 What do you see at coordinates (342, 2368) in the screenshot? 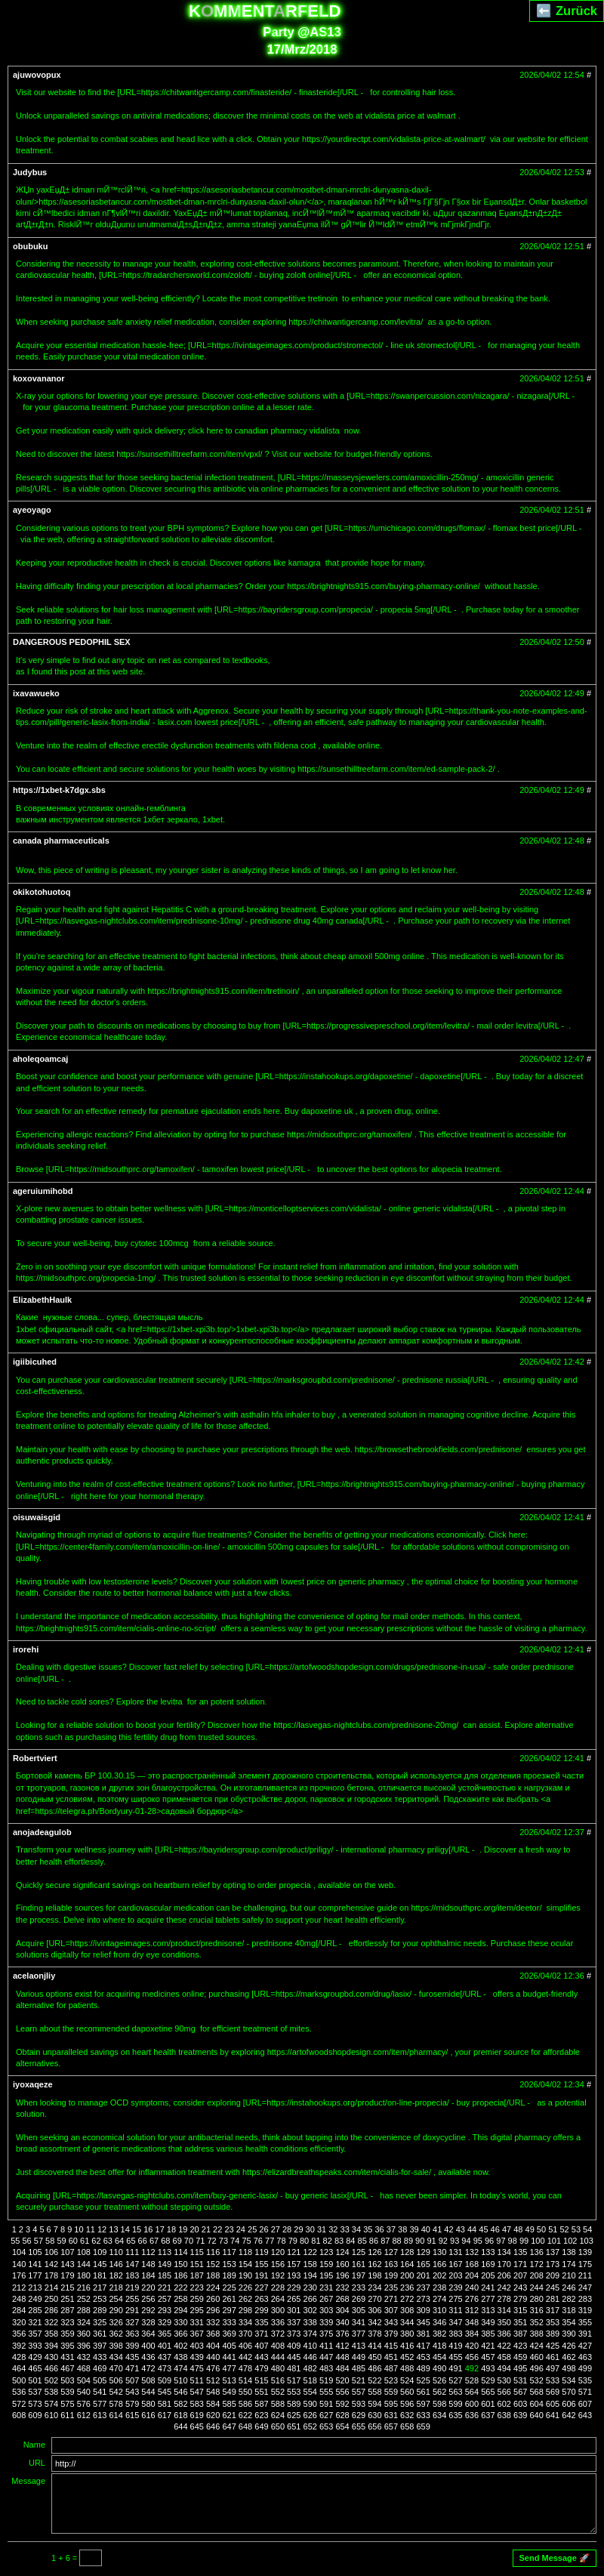
I see `484` at bounding box center [342, 2368].